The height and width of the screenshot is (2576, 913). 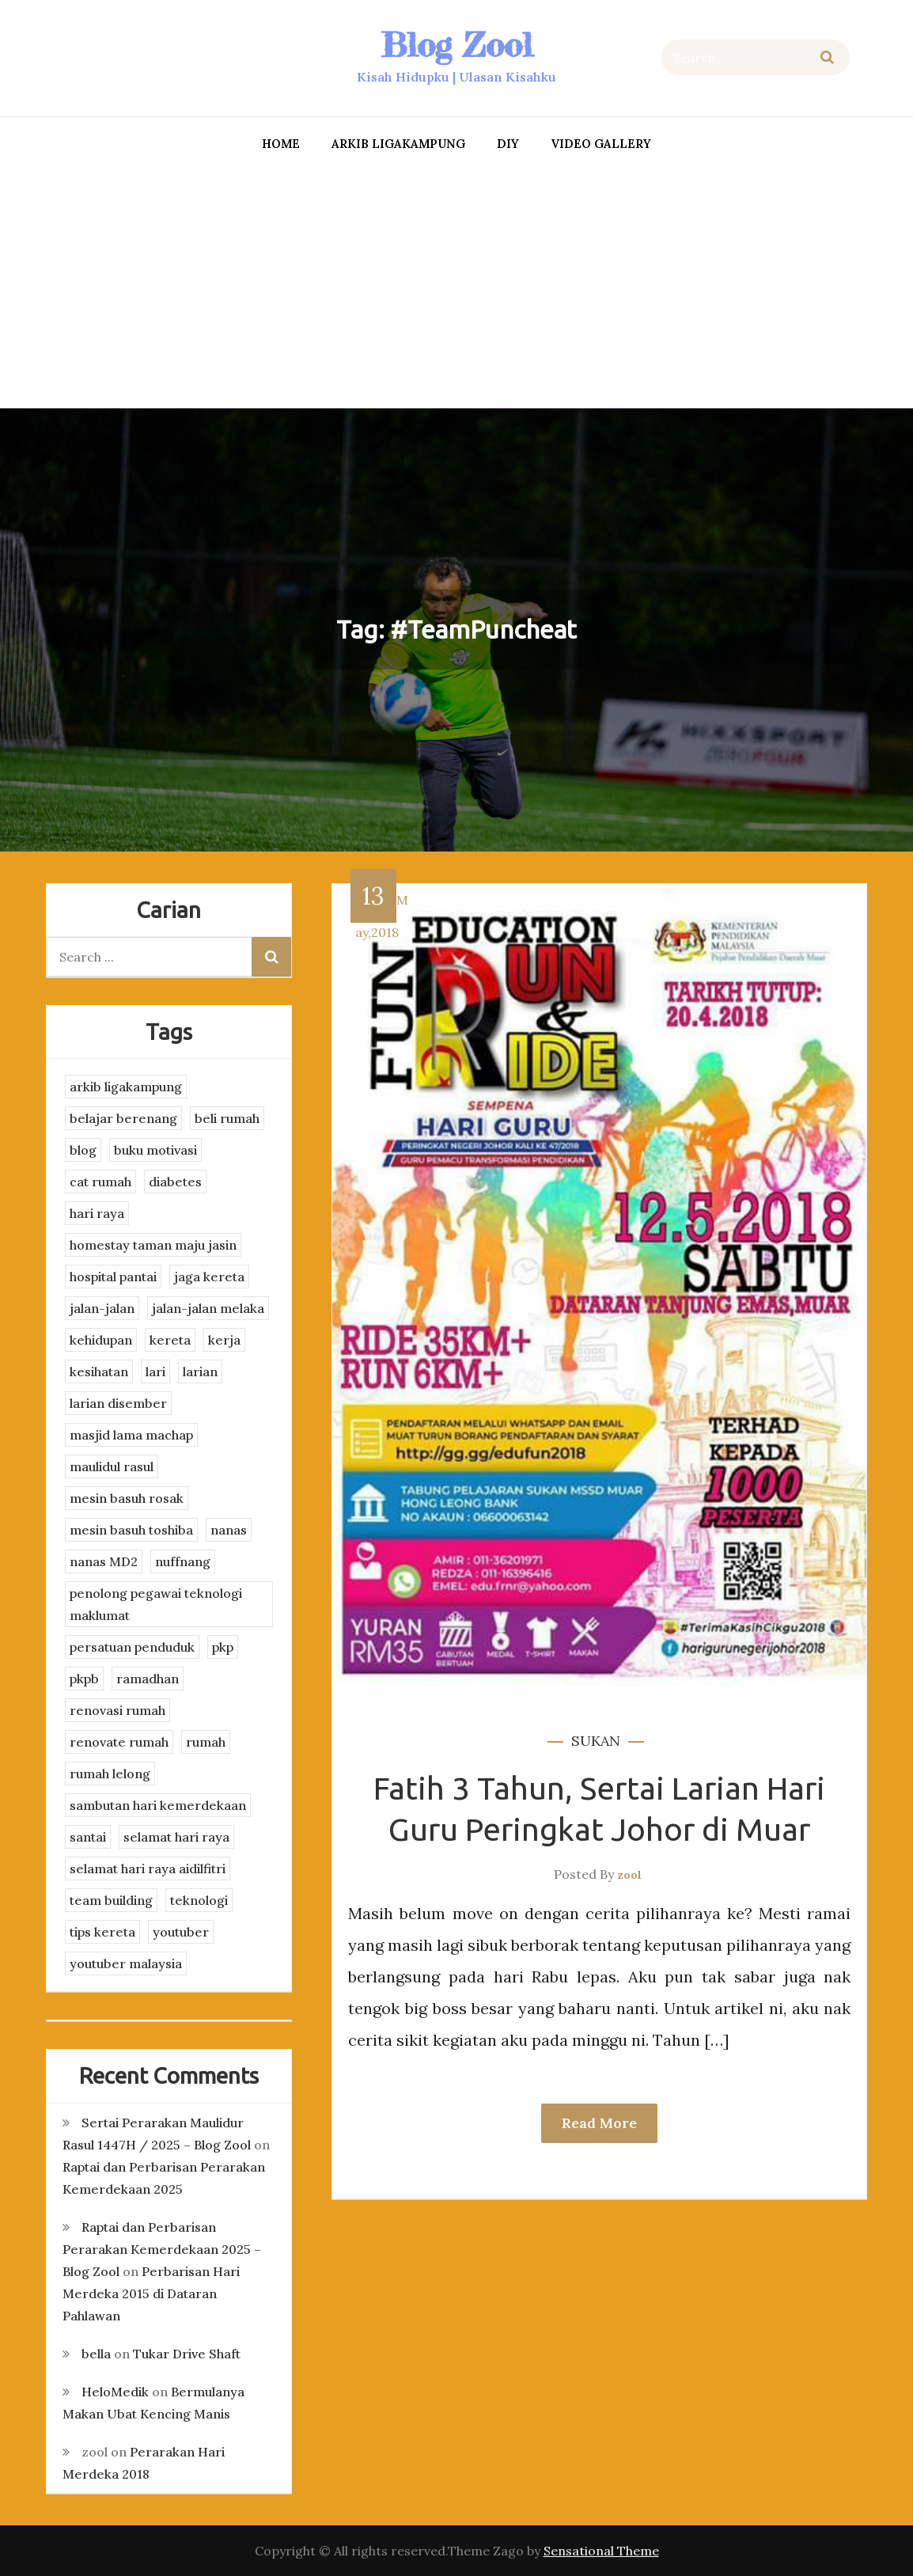 What do you see at coordinates (102, 1308) in the screenshot?
I see `jalan-jalan [jalan-jalan (4 items)]` at bounding box center [102, 1308].